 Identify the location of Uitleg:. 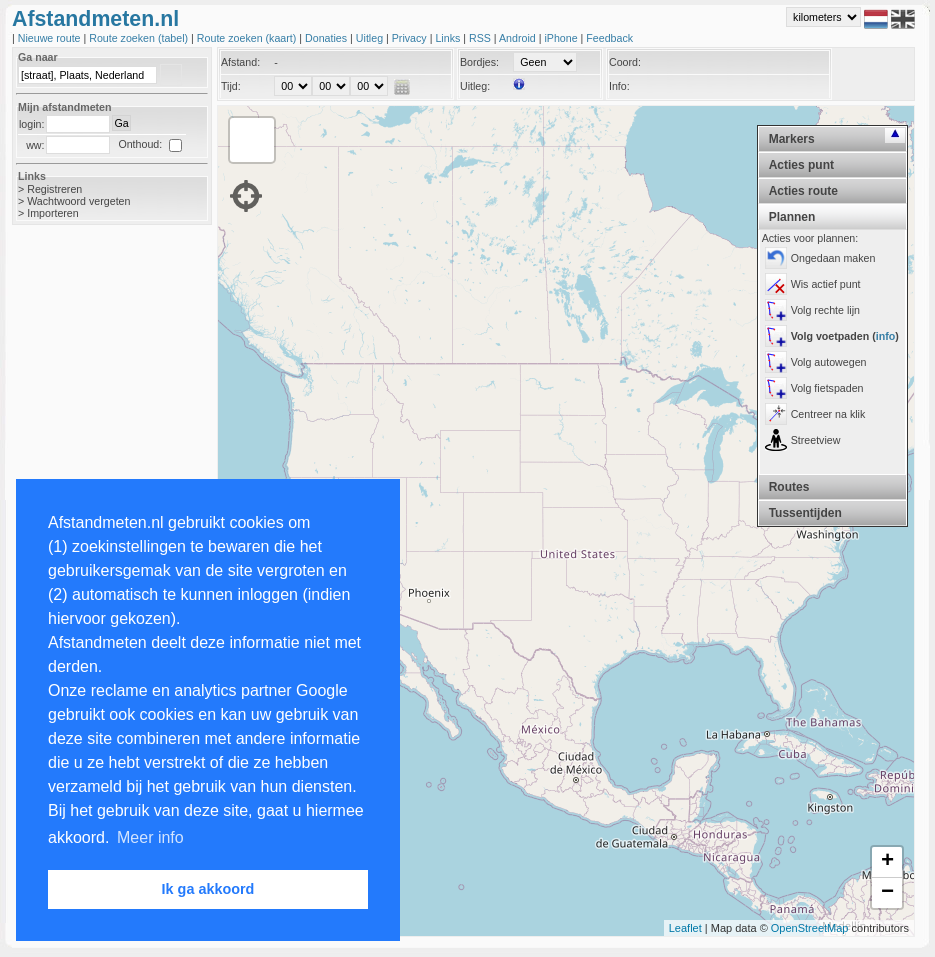
(475, 86).